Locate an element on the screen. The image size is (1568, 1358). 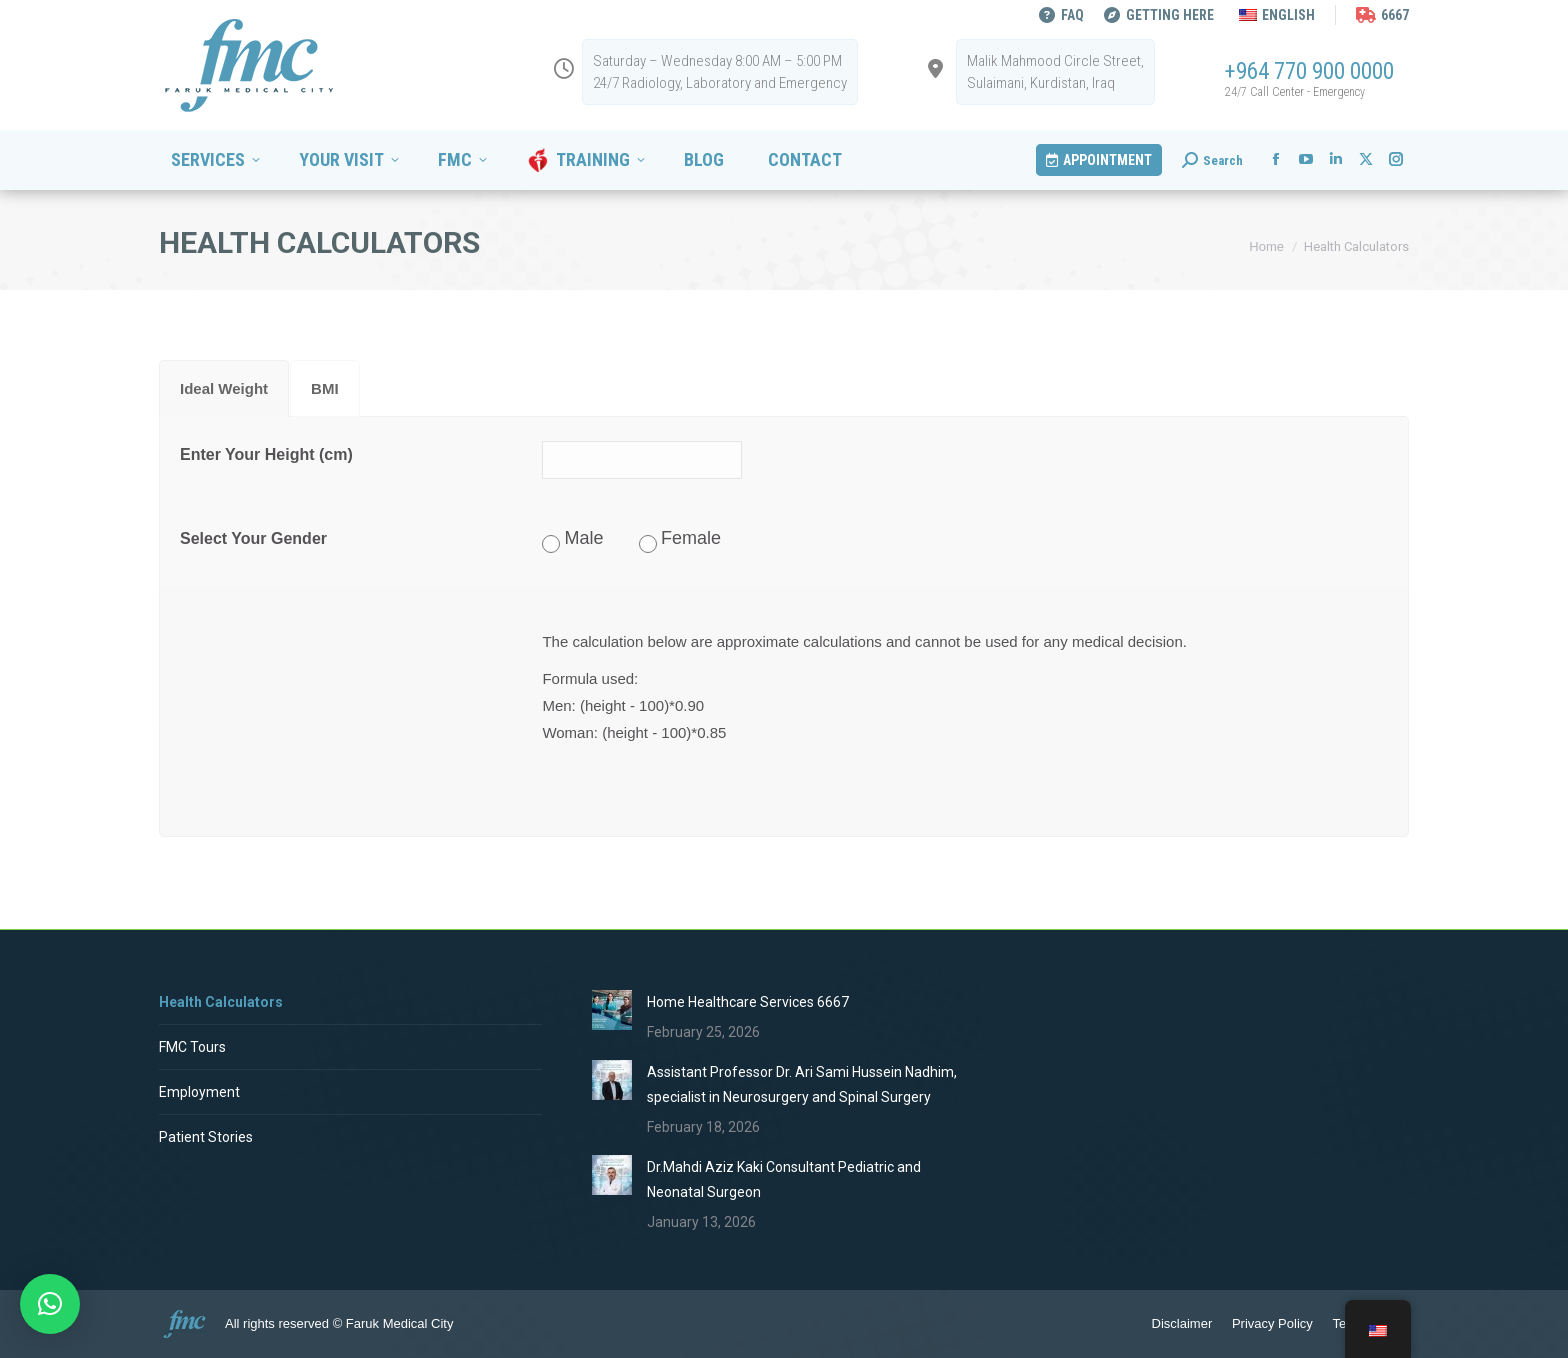
Dr.Mahdi Aziz Kaki Consultant Pediatric and Neonatal Surgeon is located at coordinates (784, 1179).